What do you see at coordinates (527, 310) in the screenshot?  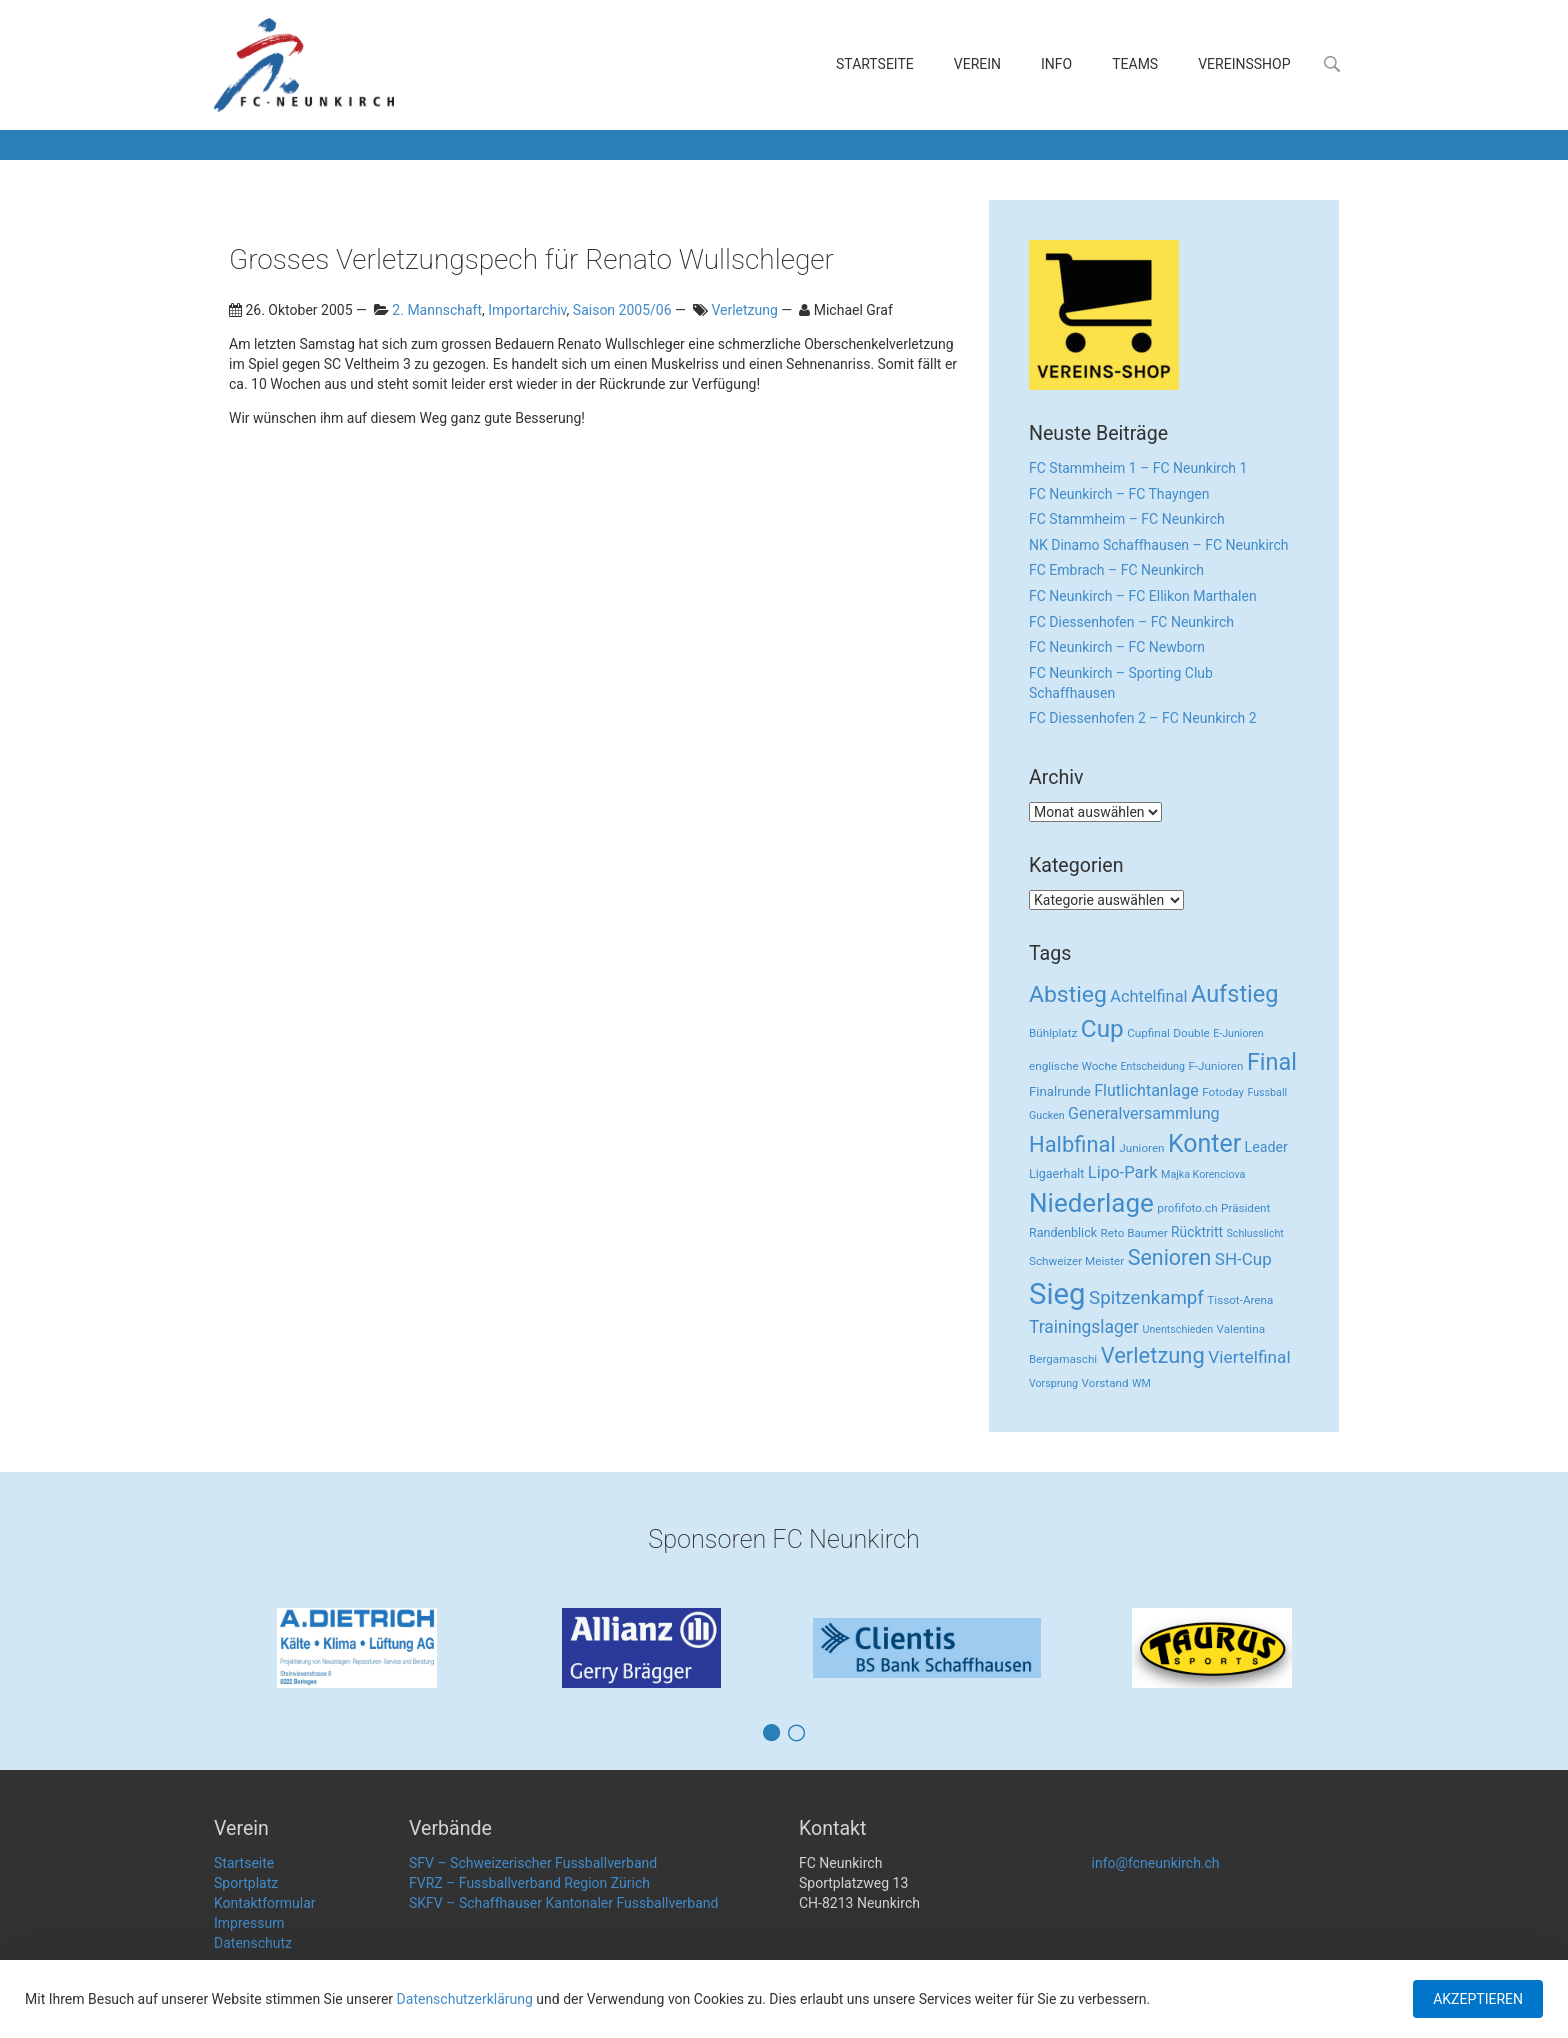 I see `Importarchiv` at bounding box center [527, 310].